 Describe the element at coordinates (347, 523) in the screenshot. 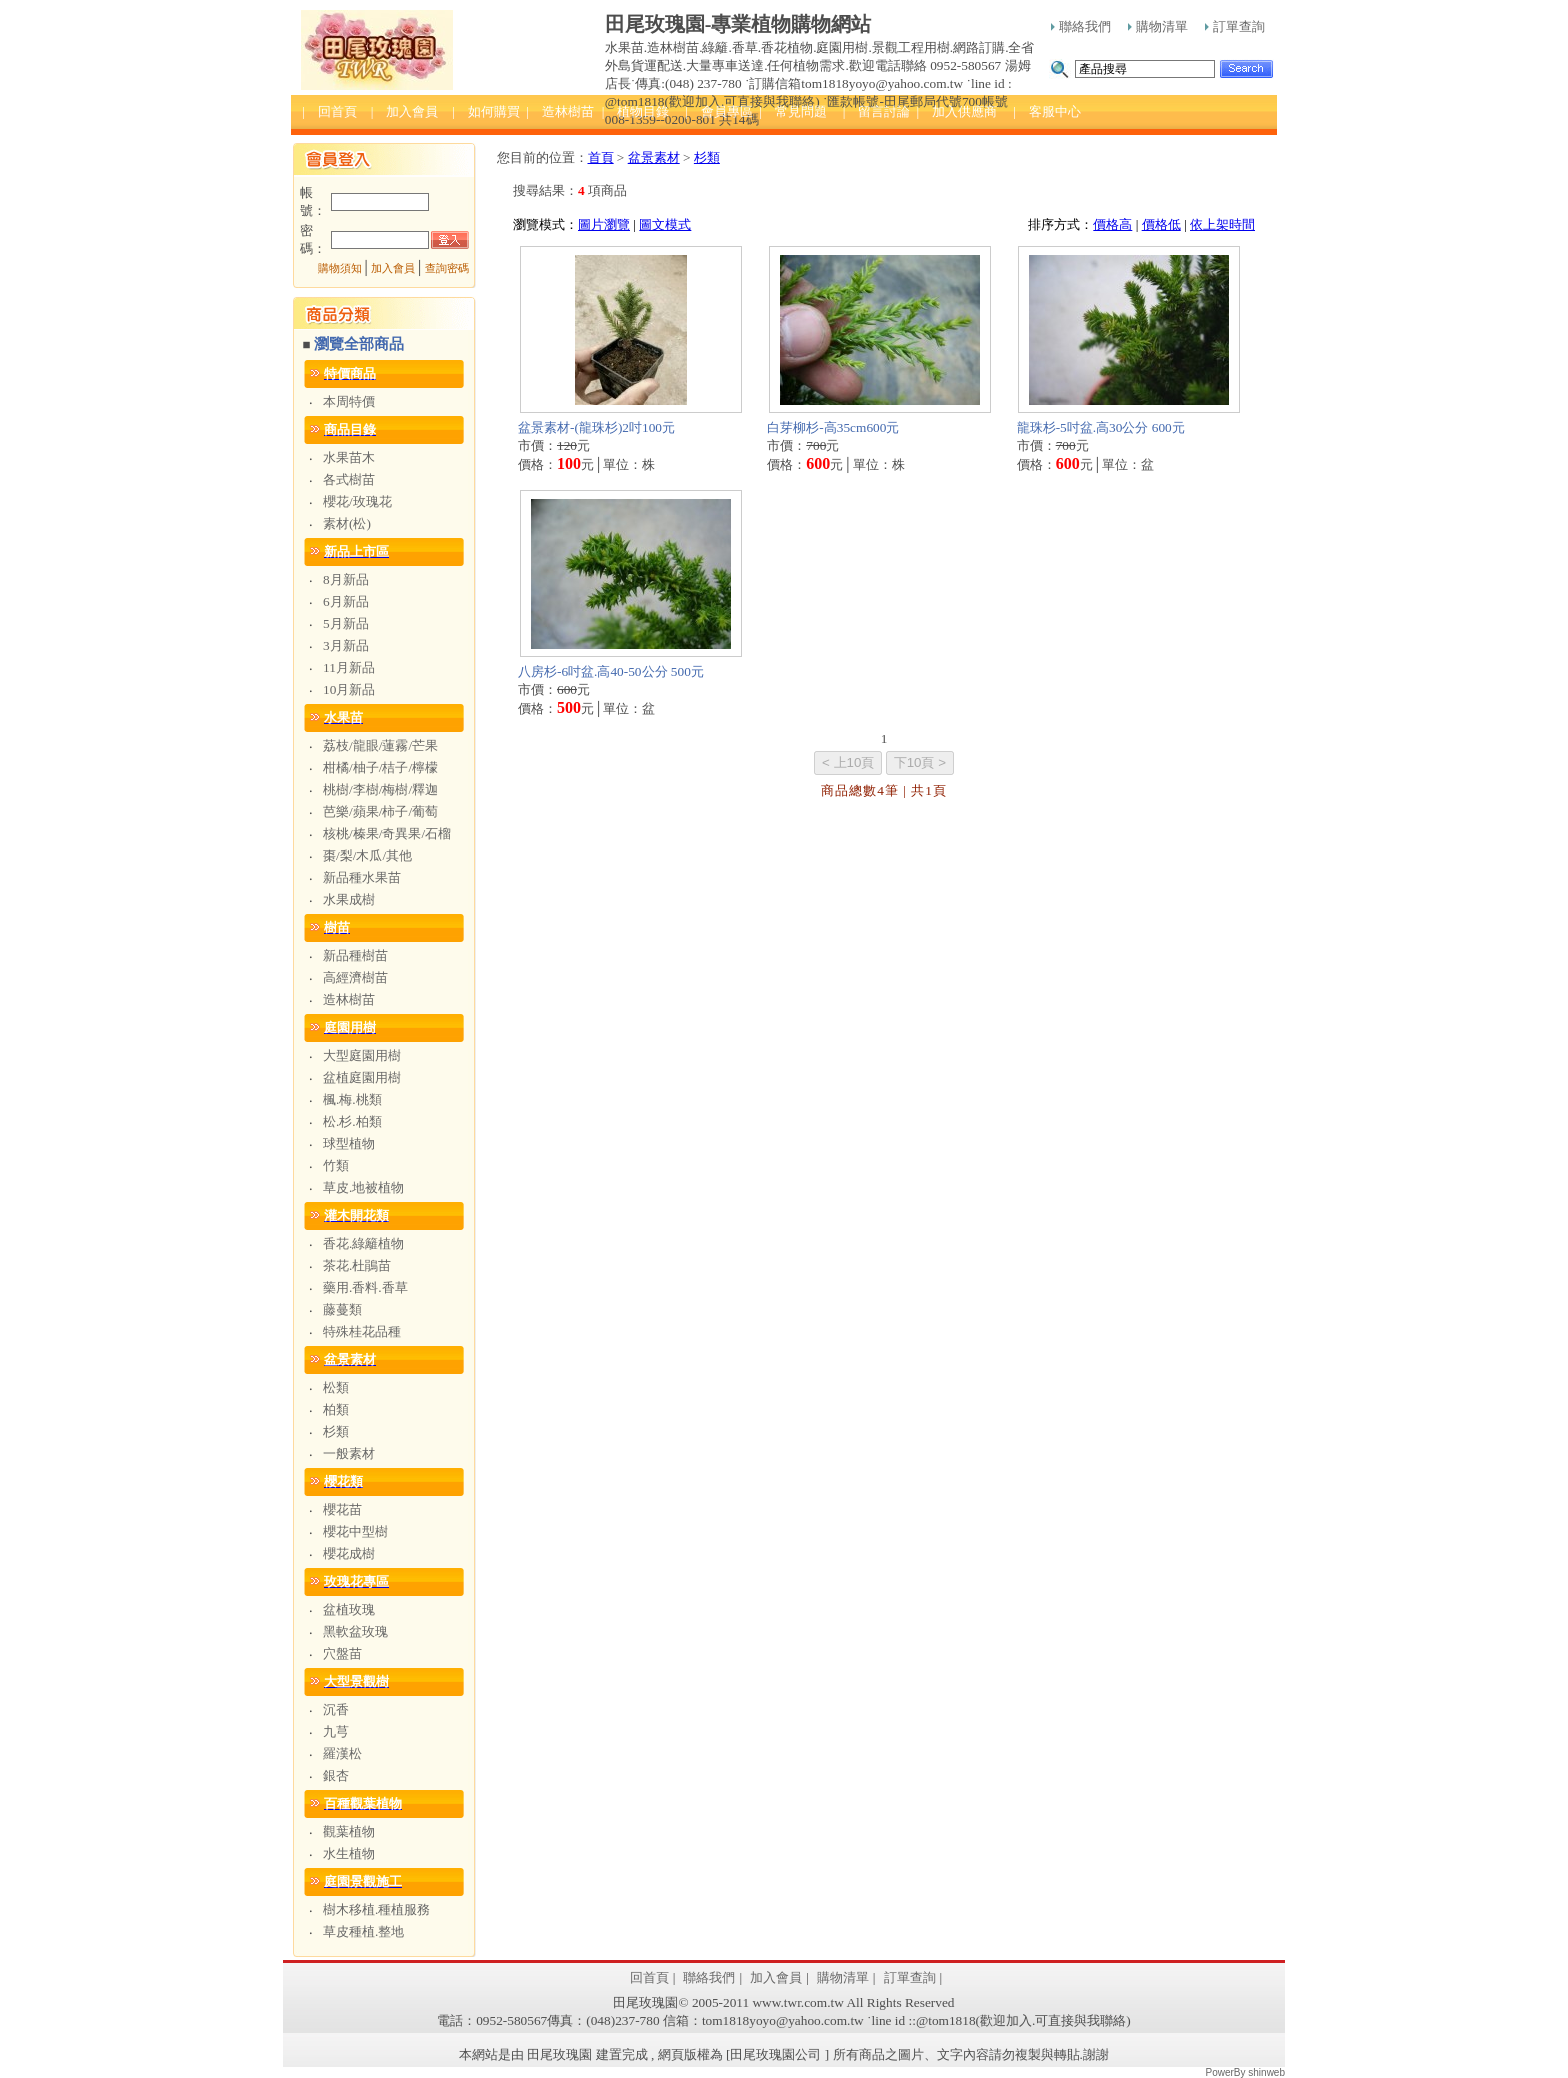

I see `素材(松)` at that location.